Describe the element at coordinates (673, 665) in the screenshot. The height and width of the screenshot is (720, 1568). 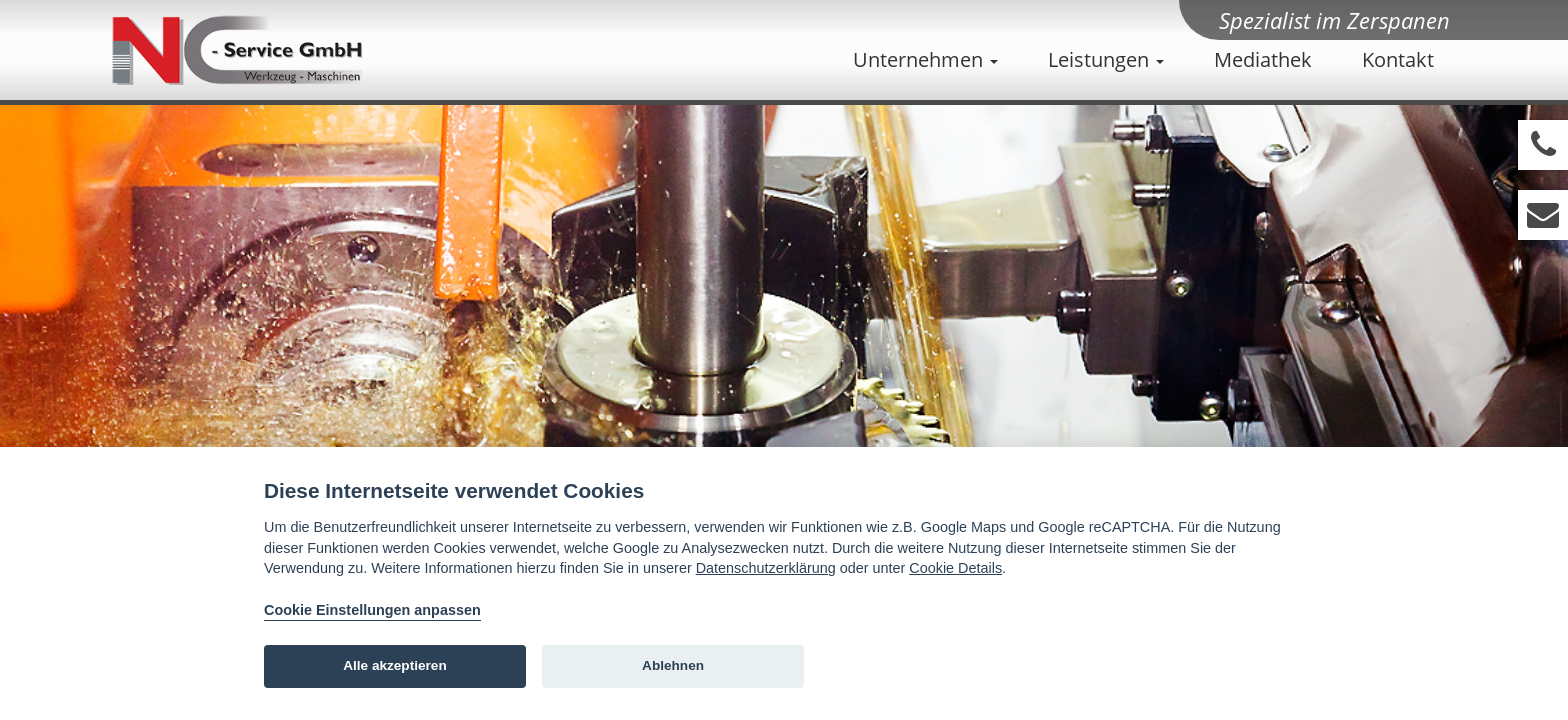
I see `Ablehnen` at that location.